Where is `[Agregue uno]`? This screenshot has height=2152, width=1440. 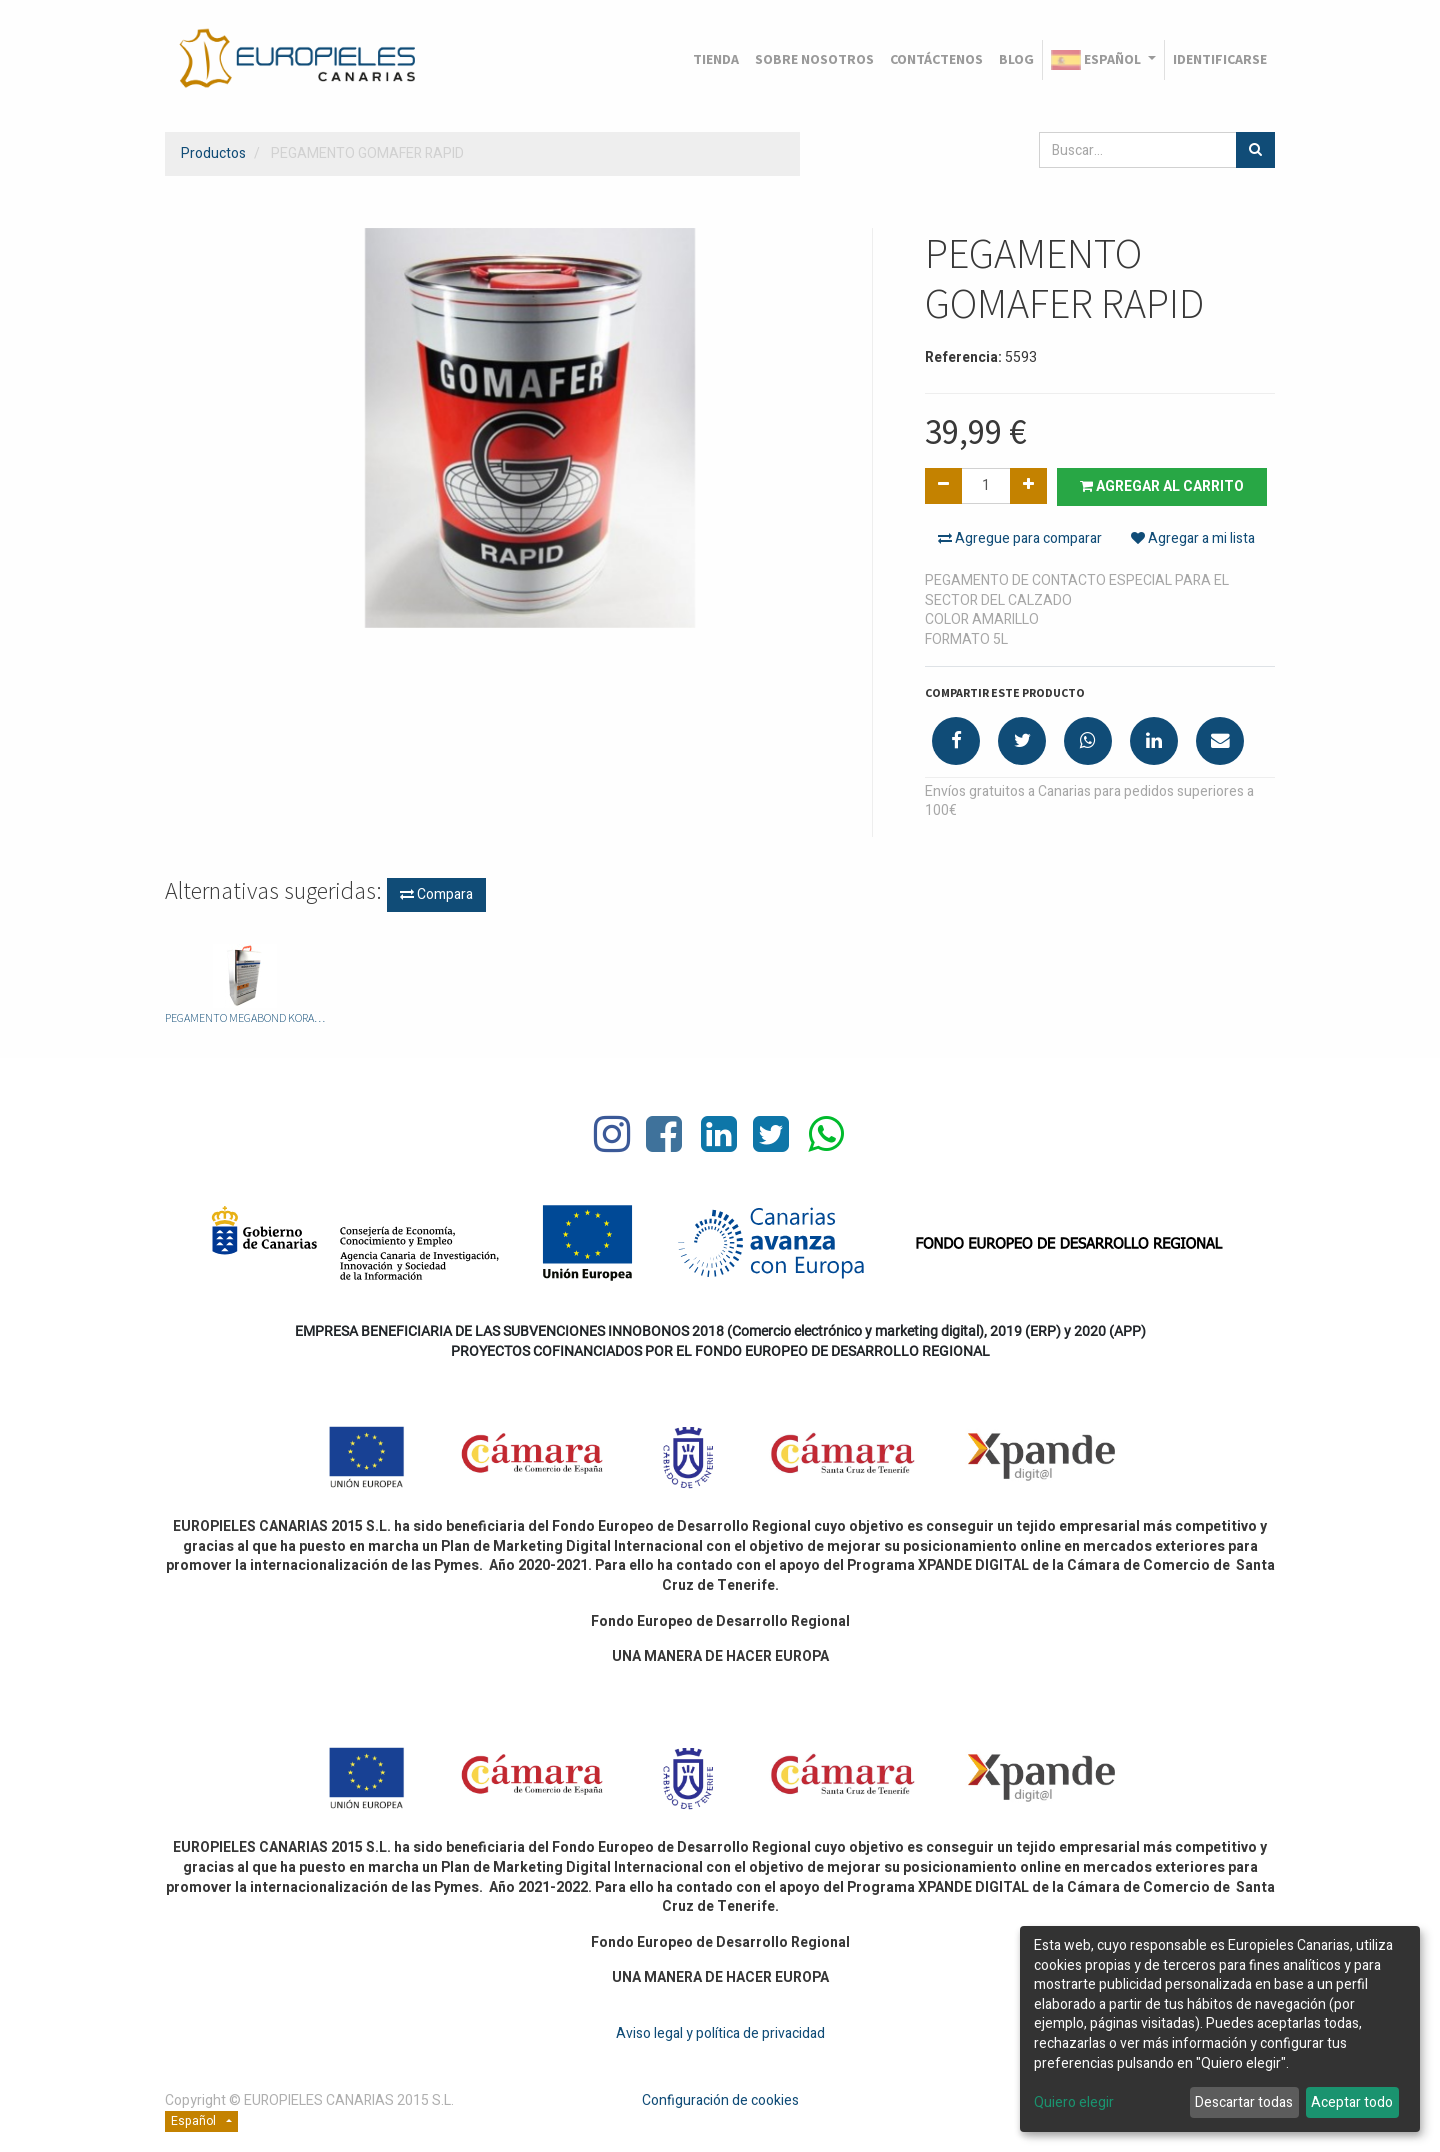 [Agregue uno] is located at coordinates (1028, 486).